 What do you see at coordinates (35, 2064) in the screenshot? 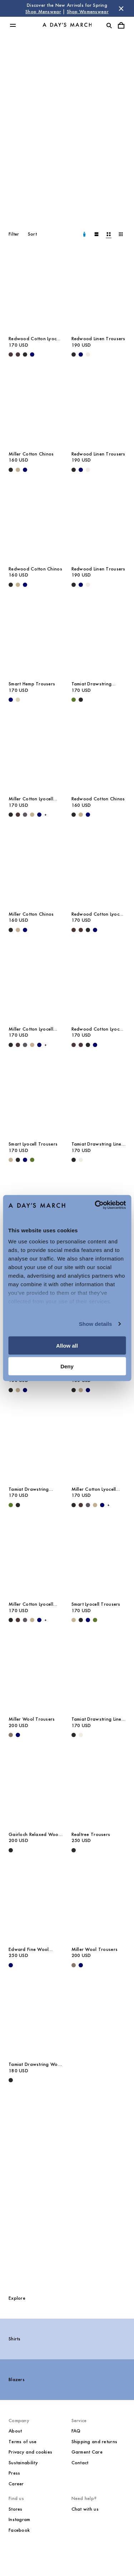
I see `Tamiat Drawstring Wool Trousers` at bounding box center [35, 2064].